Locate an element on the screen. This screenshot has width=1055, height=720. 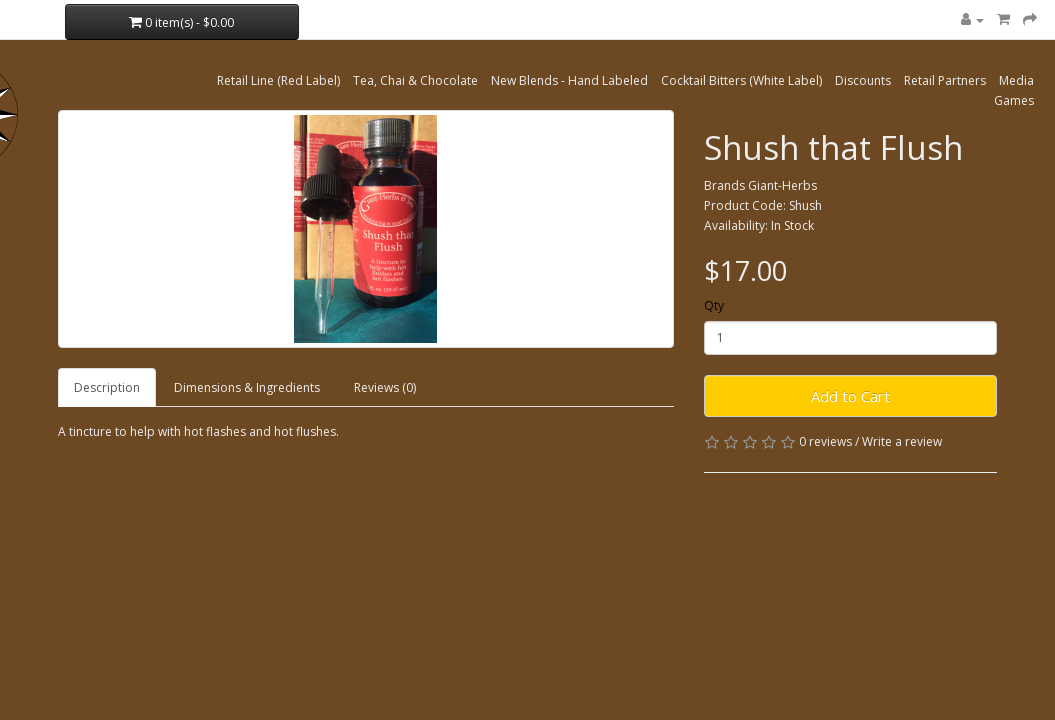
Giant-Herbs is located at coordinates (782, 185).